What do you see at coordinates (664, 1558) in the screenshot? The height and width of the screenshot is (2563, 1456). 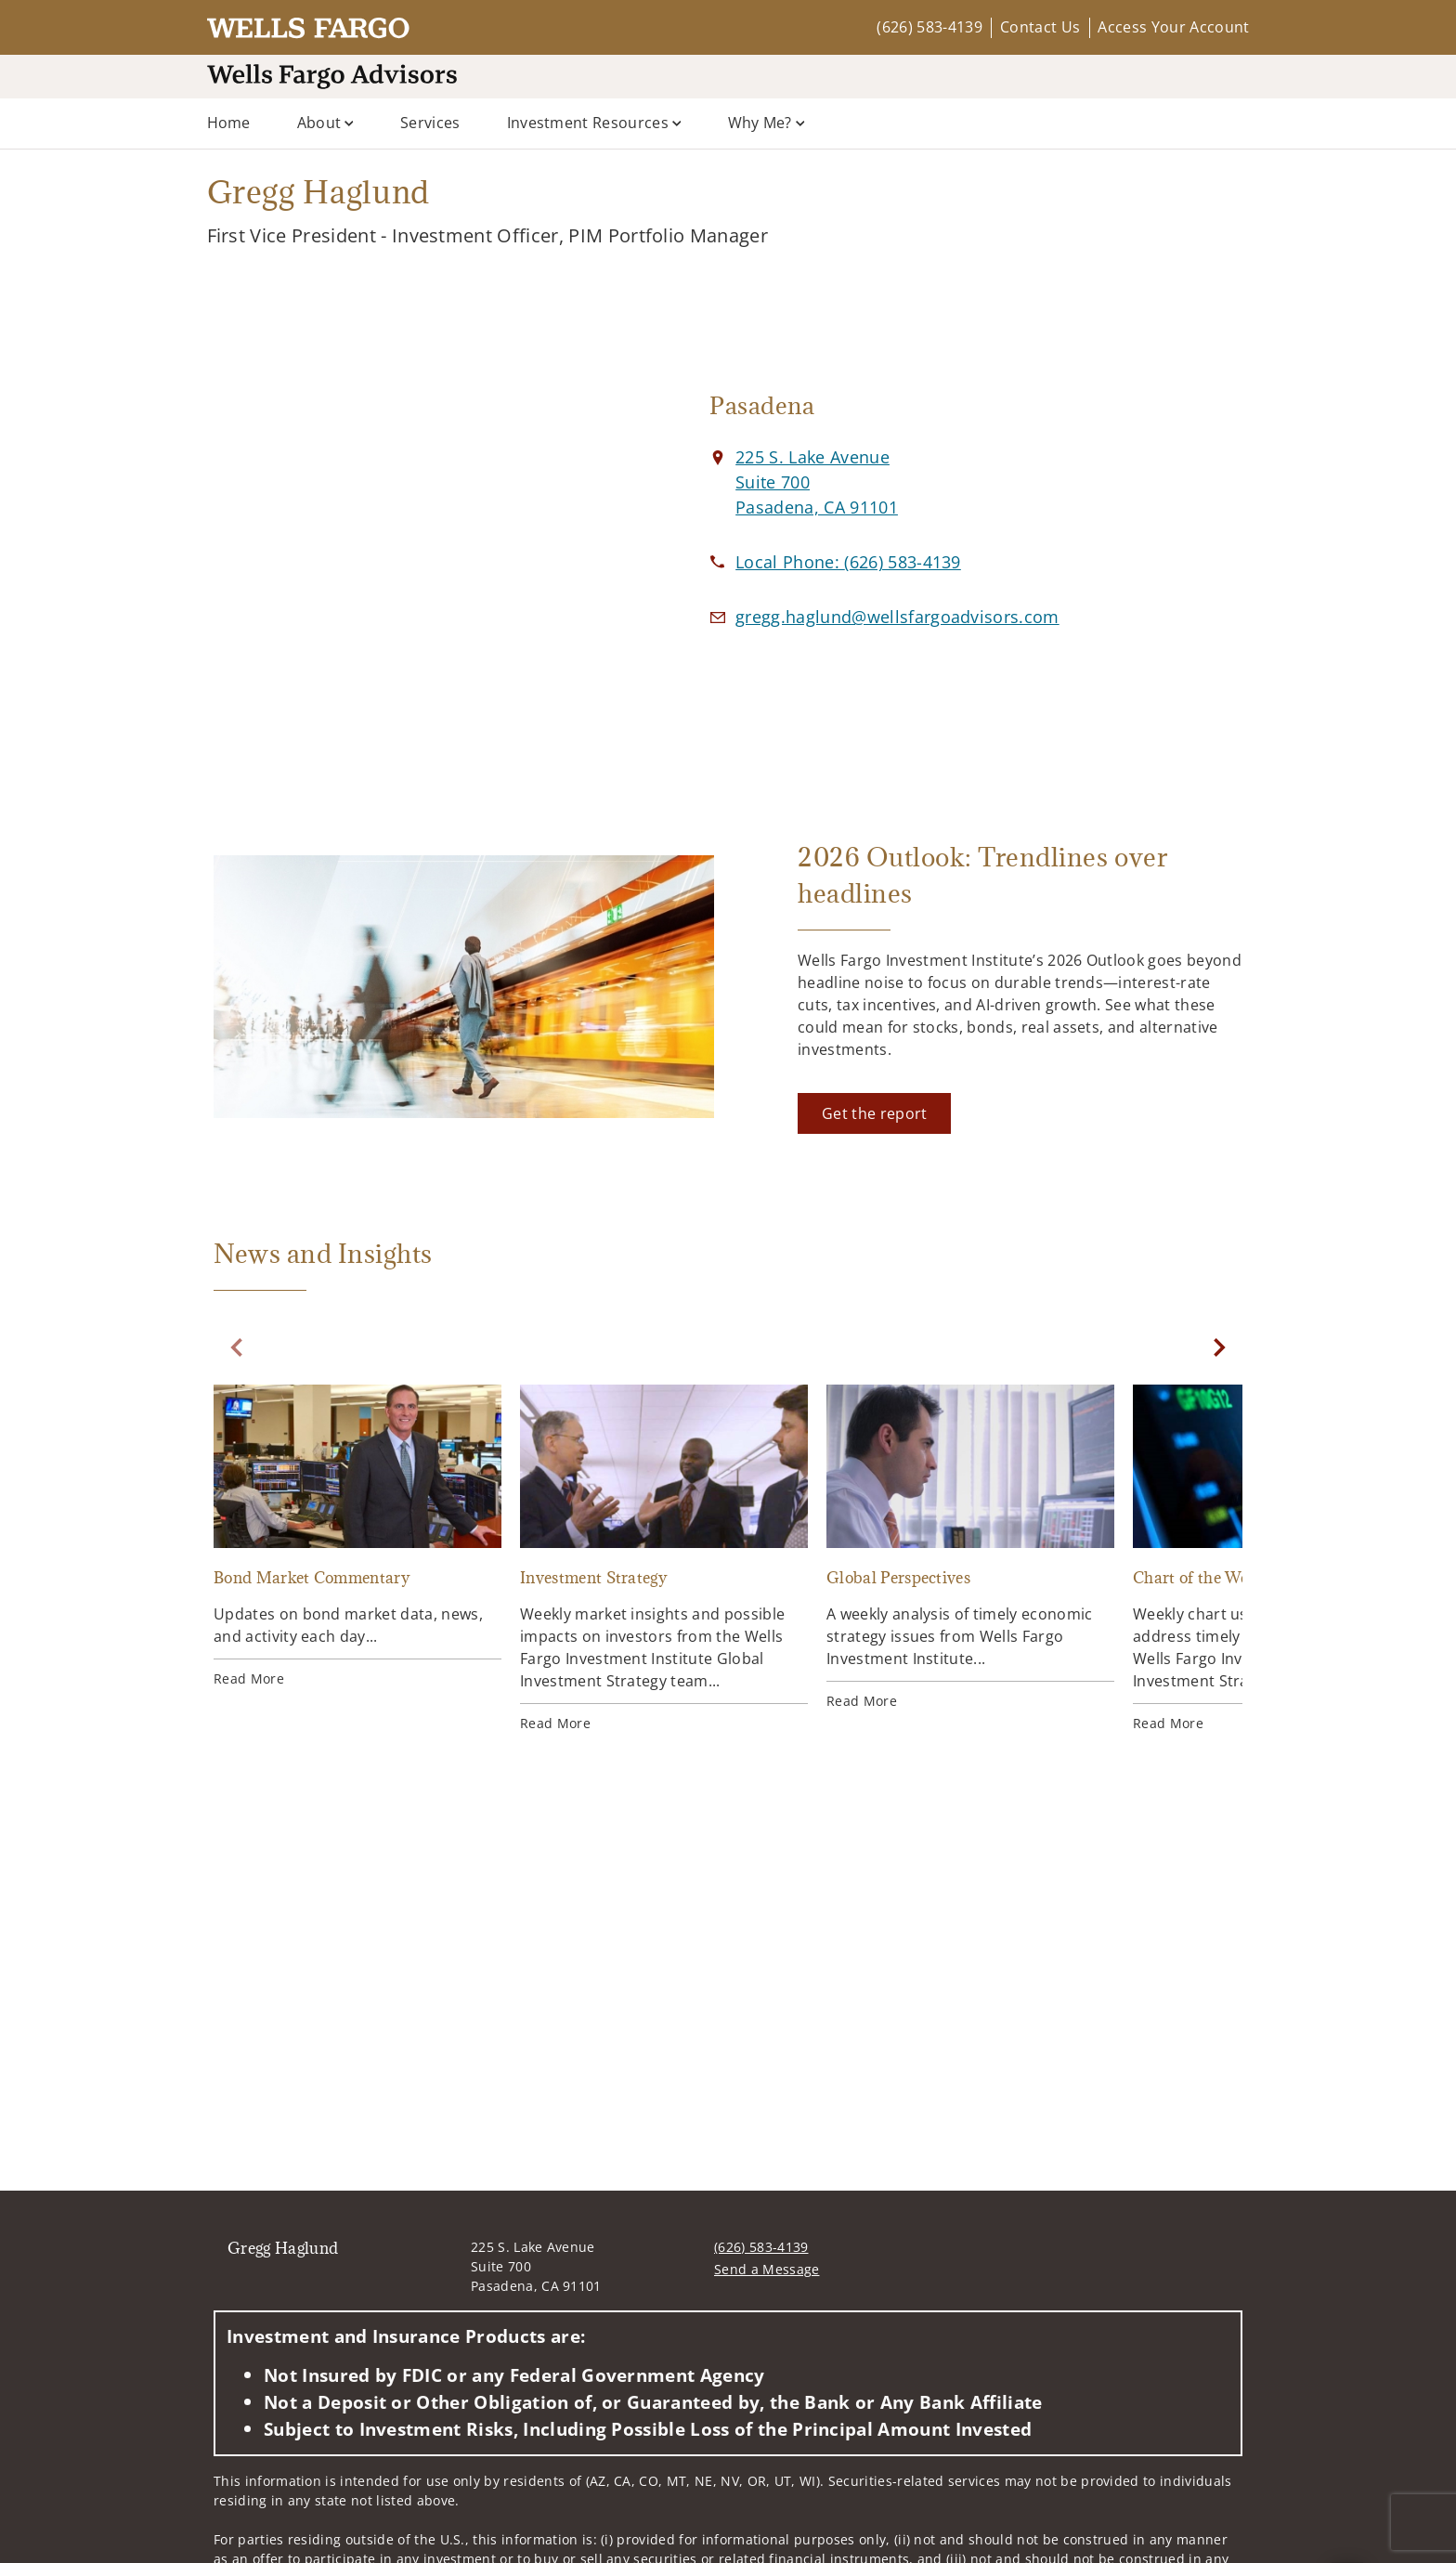 I see `[Investment Strategy. Opens in new tab]` at bounding box center [664, 1558].